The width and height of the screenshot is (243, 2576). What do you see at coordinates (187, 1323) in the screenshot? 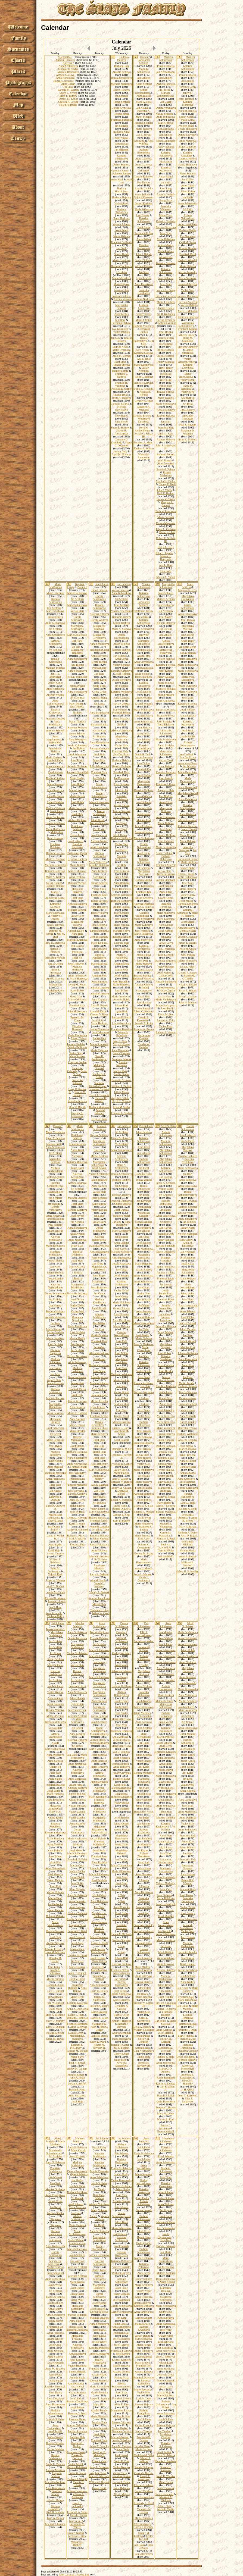
I see `Vaclav Zdrahal` at bounding box center [187, 1323].